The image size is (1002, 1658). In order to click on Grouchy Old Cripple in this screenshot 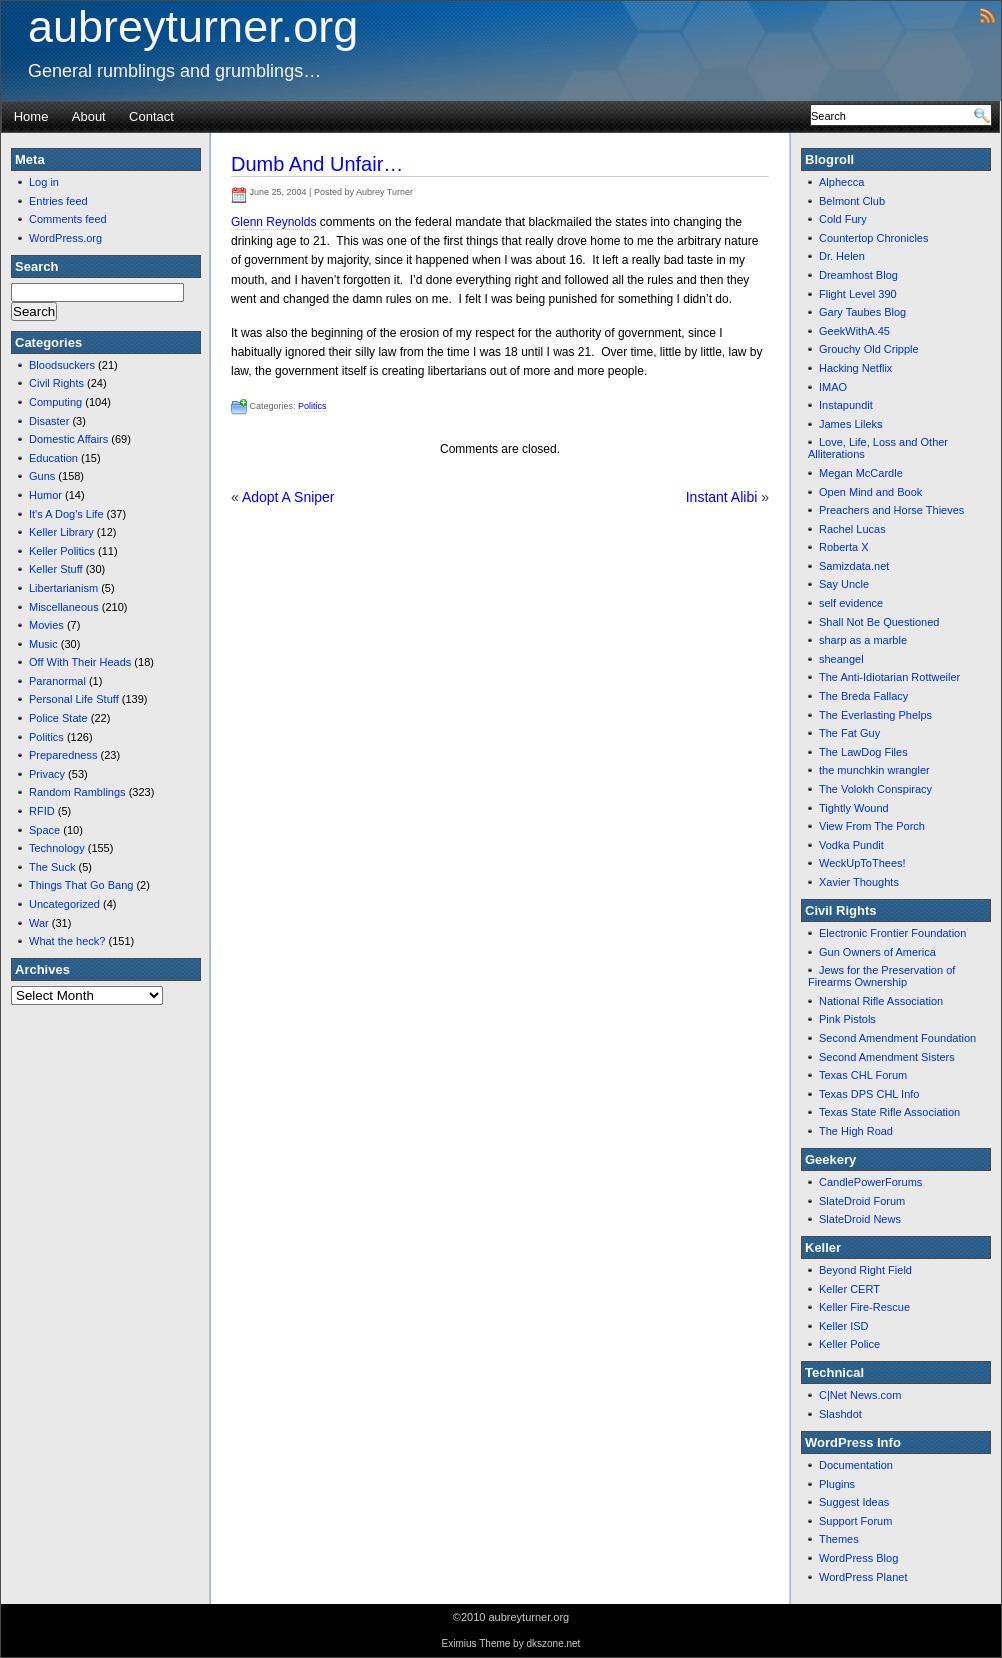, I will do `click(869, 349)`.